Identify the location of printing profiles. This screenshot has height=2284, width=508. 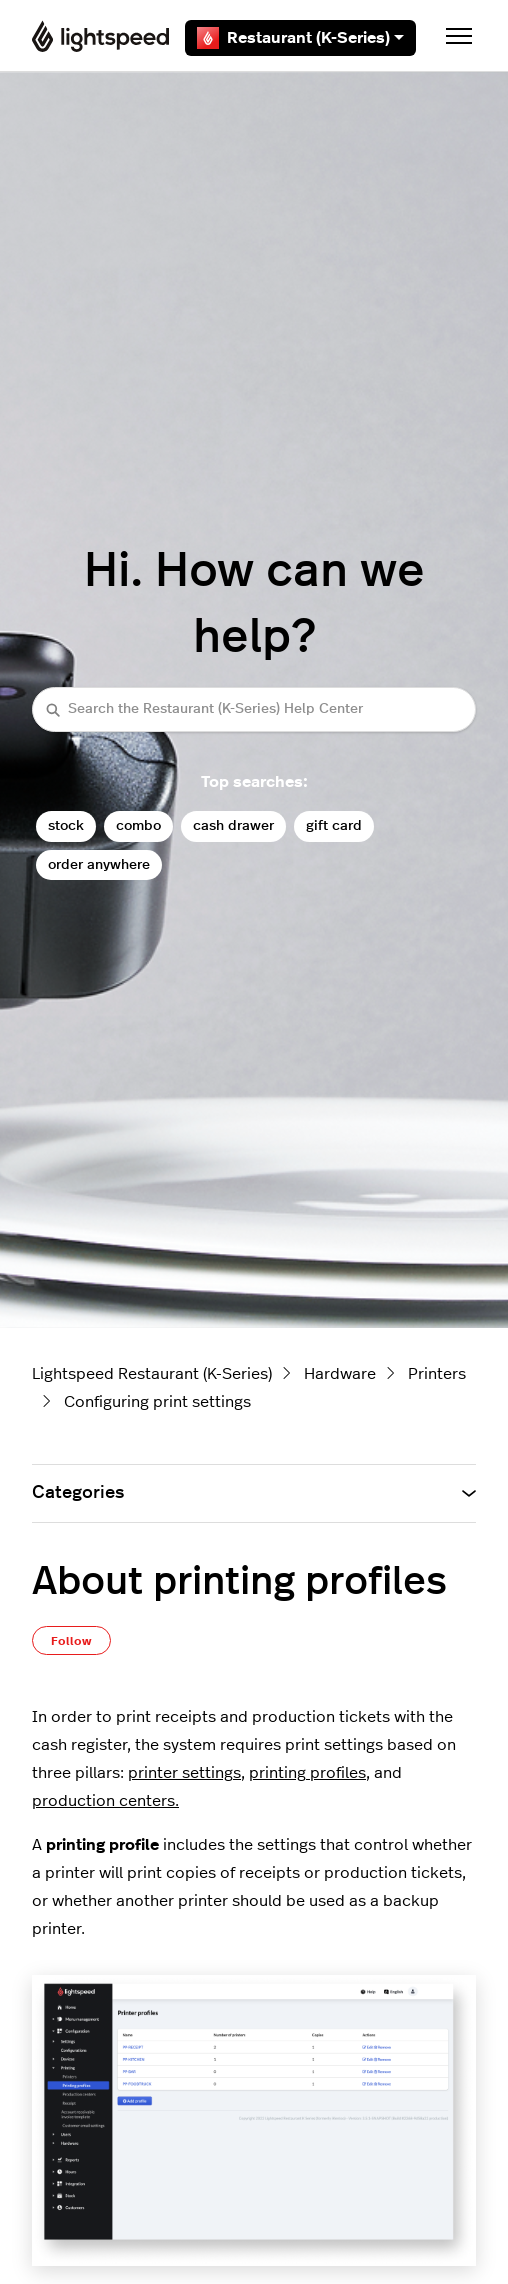
(307, 1773).